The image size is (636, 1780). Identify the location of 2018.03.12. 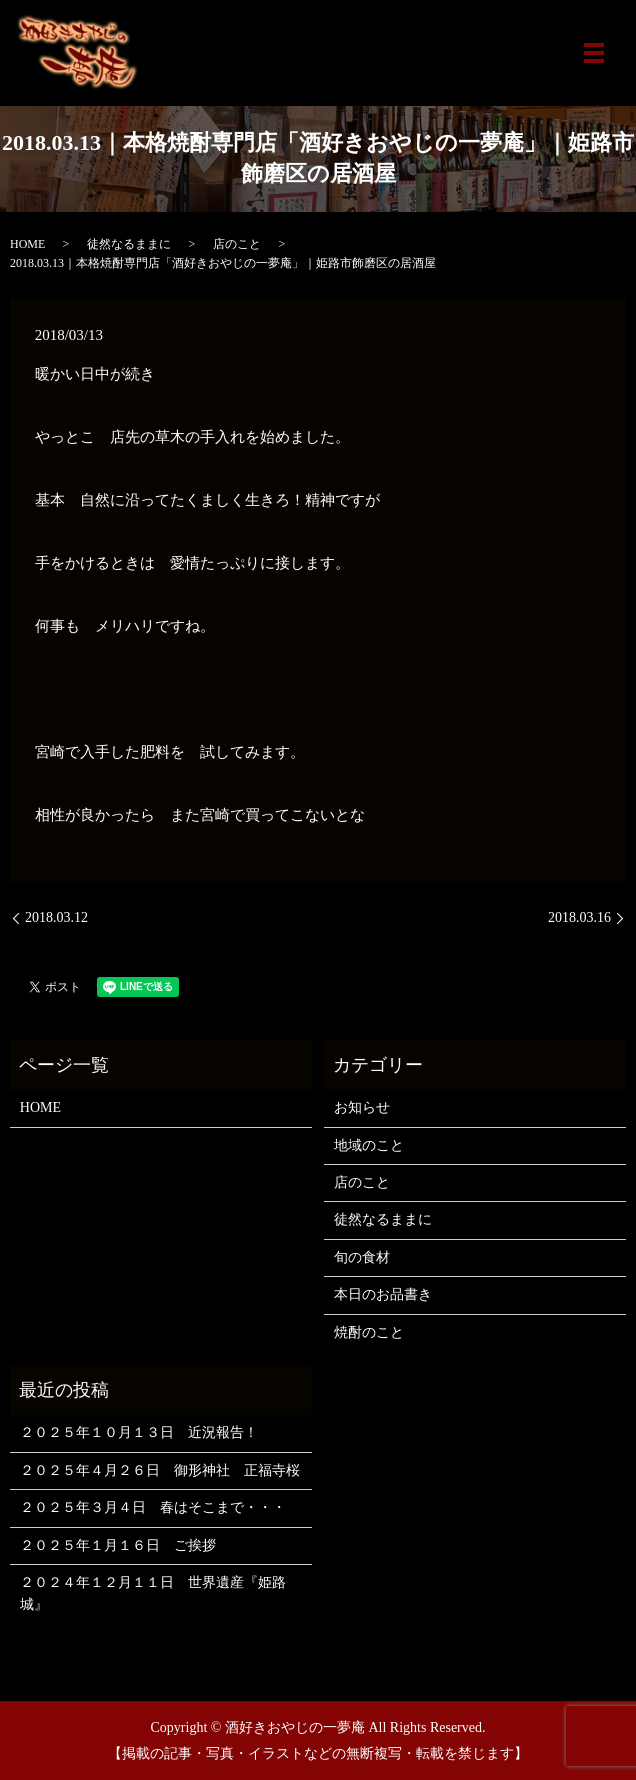
(56, 917).